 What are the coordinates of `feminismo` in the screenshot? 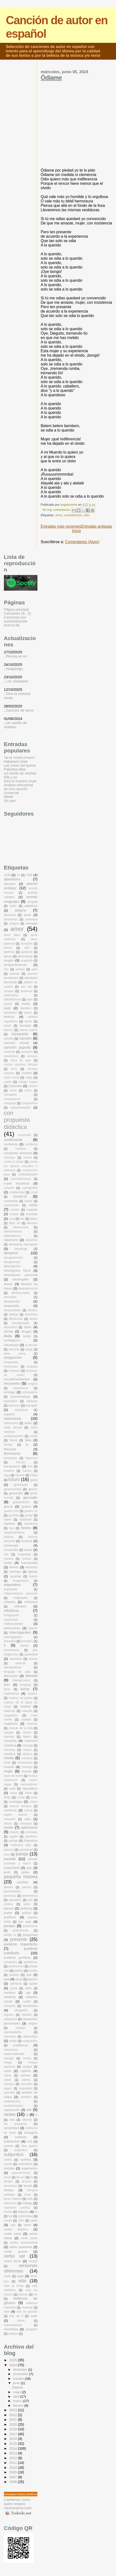 It's located at (12, 1453).